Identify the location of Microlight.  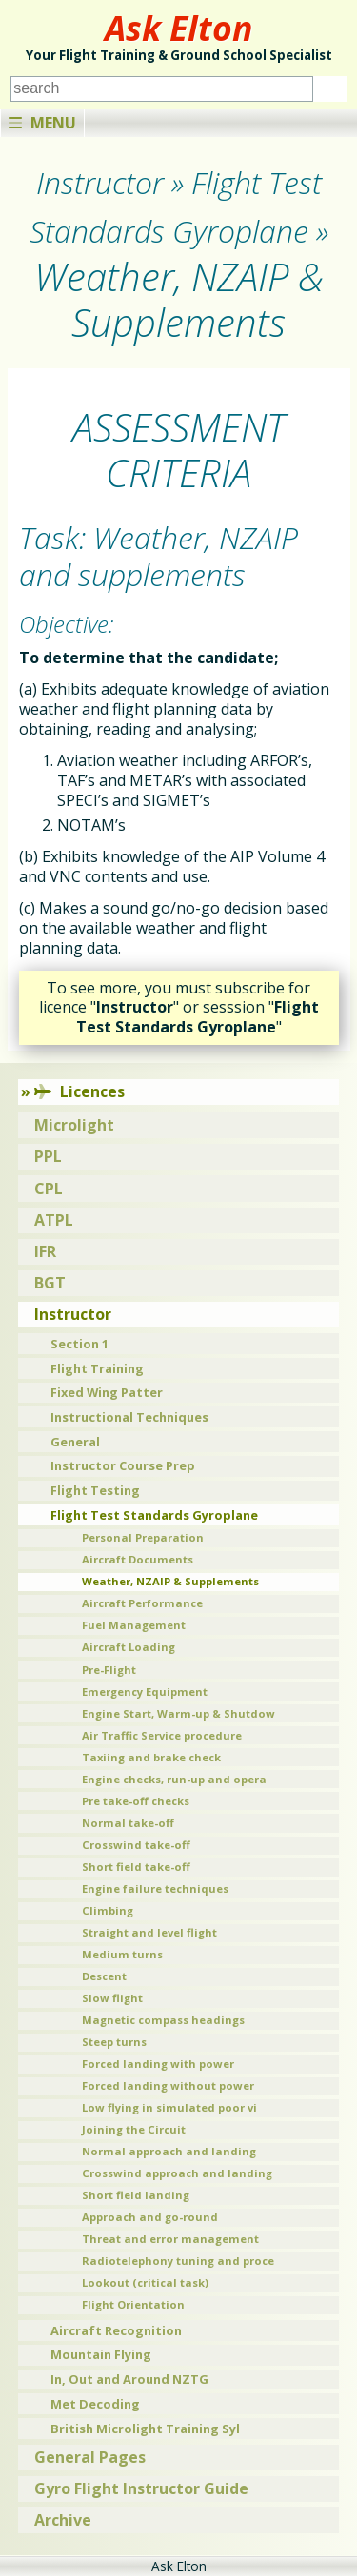
(74, 1124).